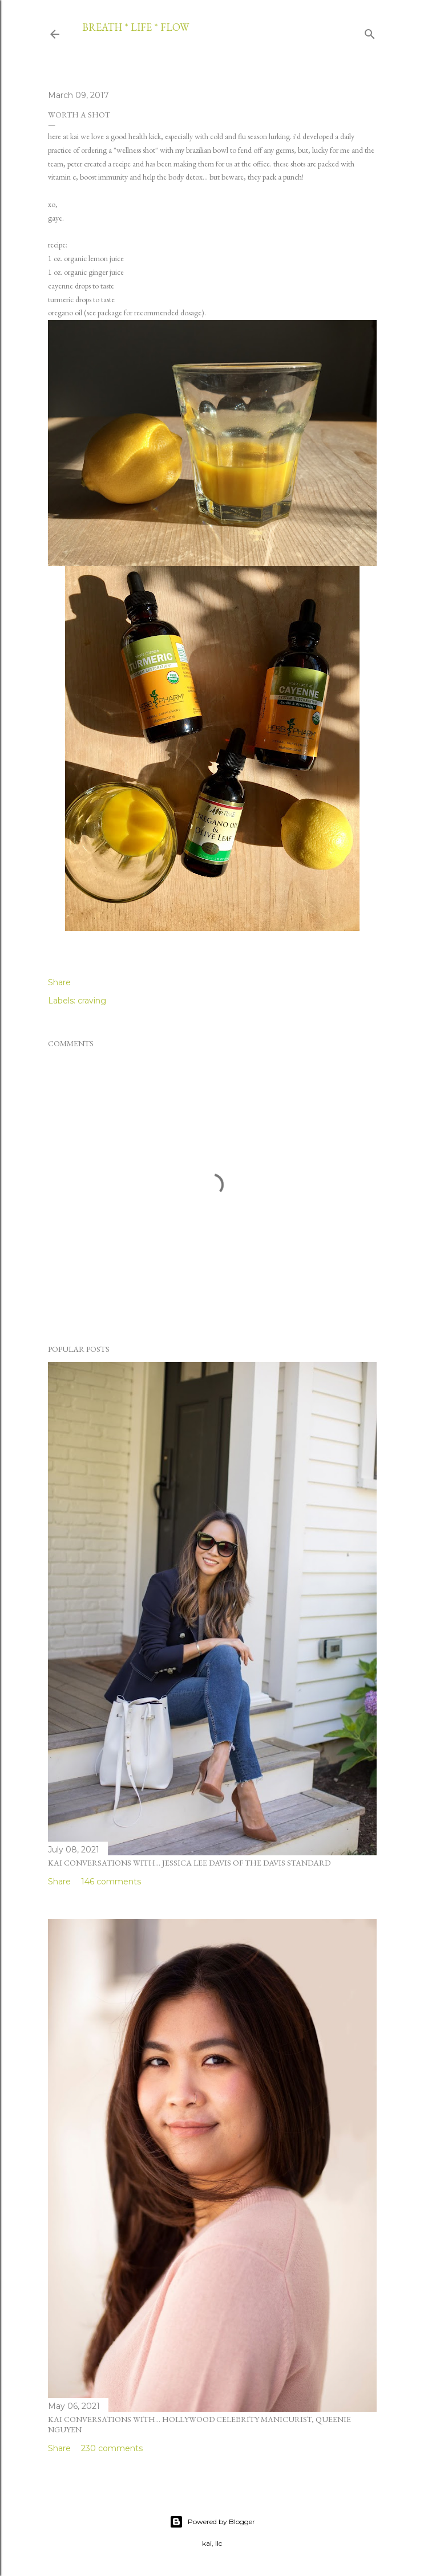  What do you see at coordinates (92, 1001) in the screenshot?
I see `craving` at bounding box center [92, 1001].